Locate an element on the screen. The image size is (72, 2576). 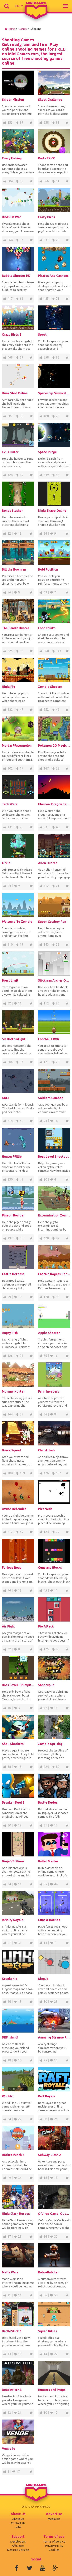
Orkio is located at coordinates (6, 863).